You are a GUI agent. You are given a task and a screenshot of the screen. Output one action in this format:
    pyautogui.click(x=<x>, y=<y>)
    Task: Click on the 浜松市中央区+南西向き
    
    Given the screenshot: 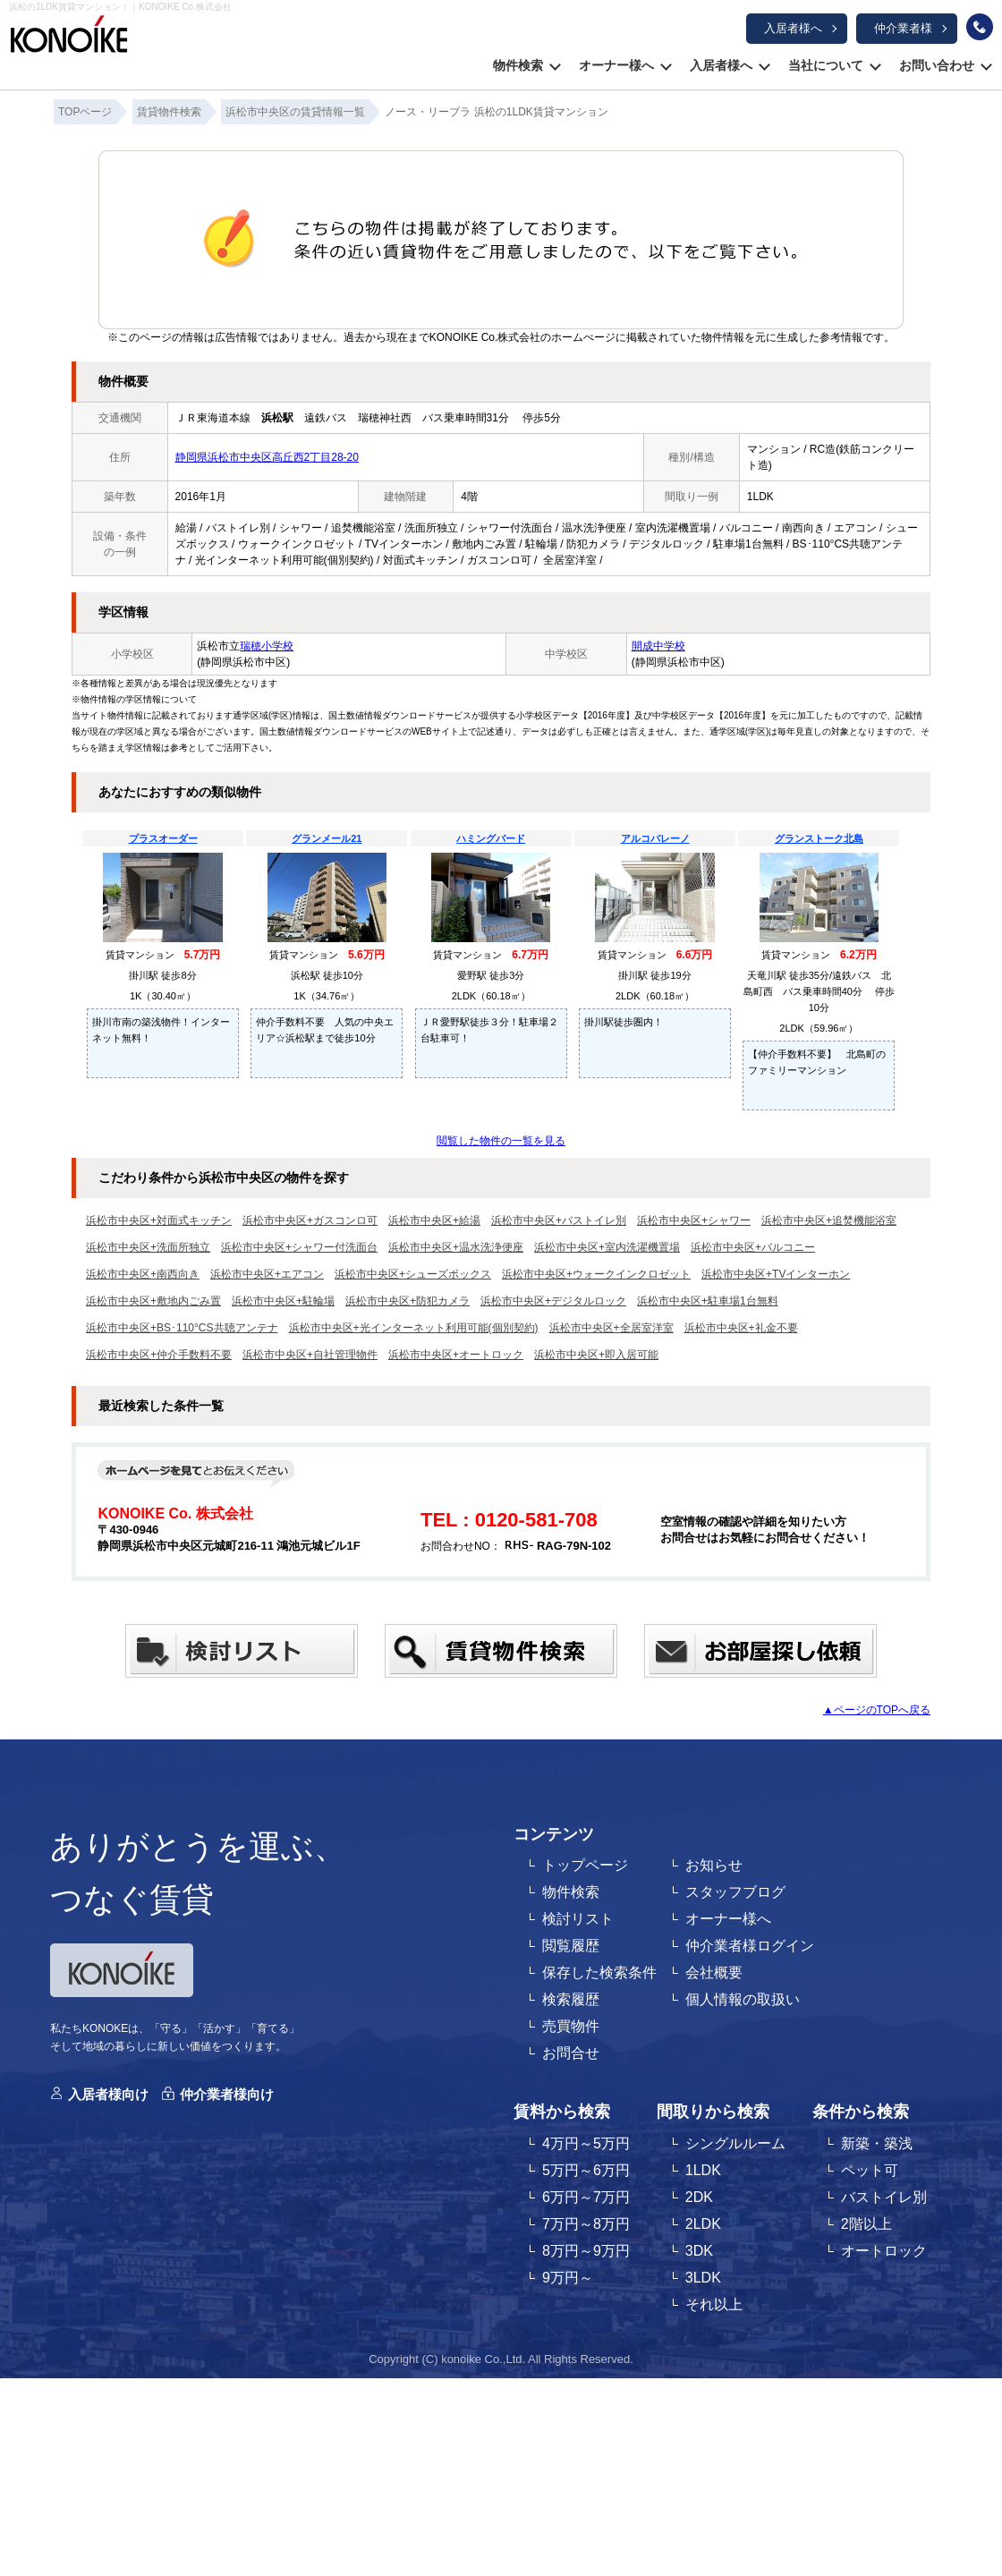 What is the action you would take?
    pyautogui.click(x=143, y=1274)
    